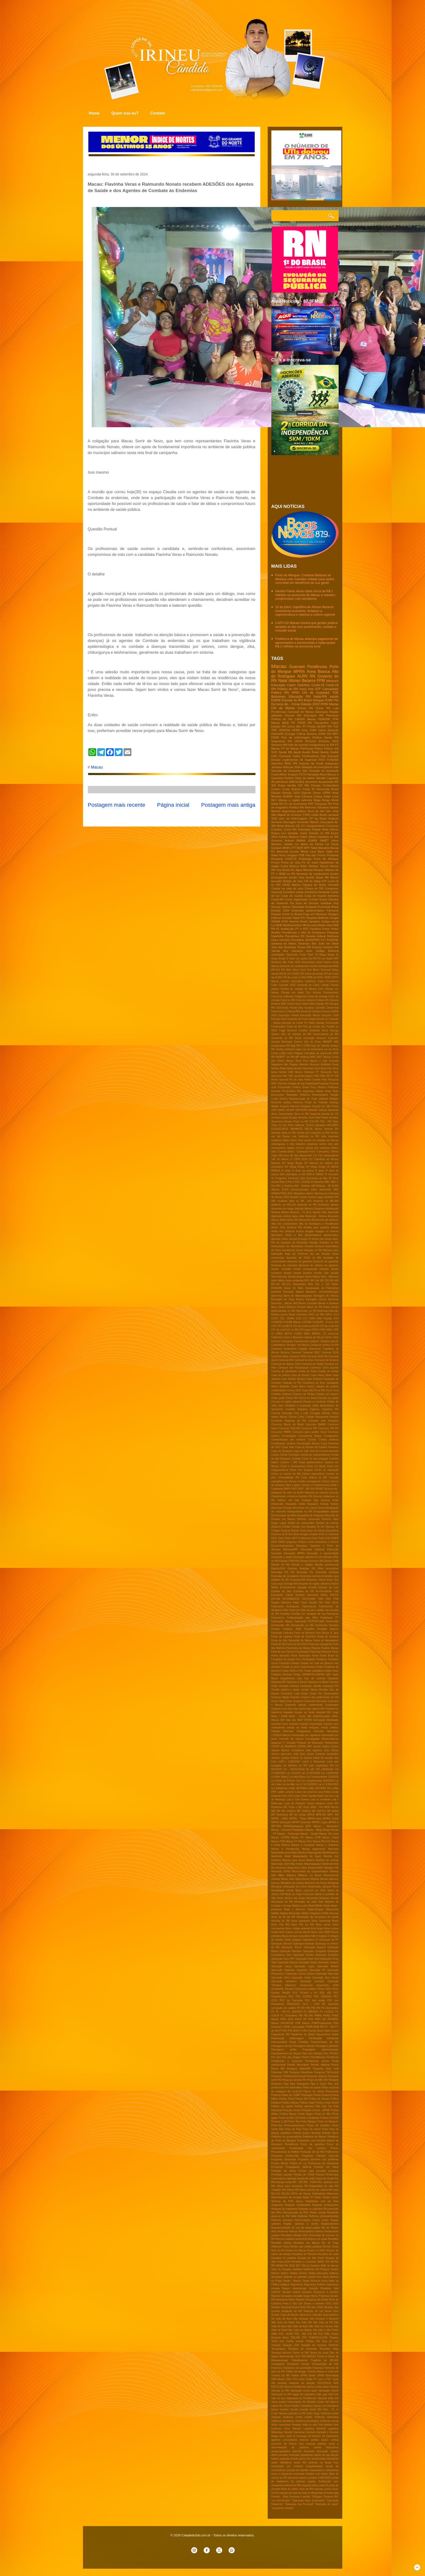  What do you see at coordinates (306, 1151) in the screenshot?
I see `"Operação Fraus"` at bounding box center [306, 1151].